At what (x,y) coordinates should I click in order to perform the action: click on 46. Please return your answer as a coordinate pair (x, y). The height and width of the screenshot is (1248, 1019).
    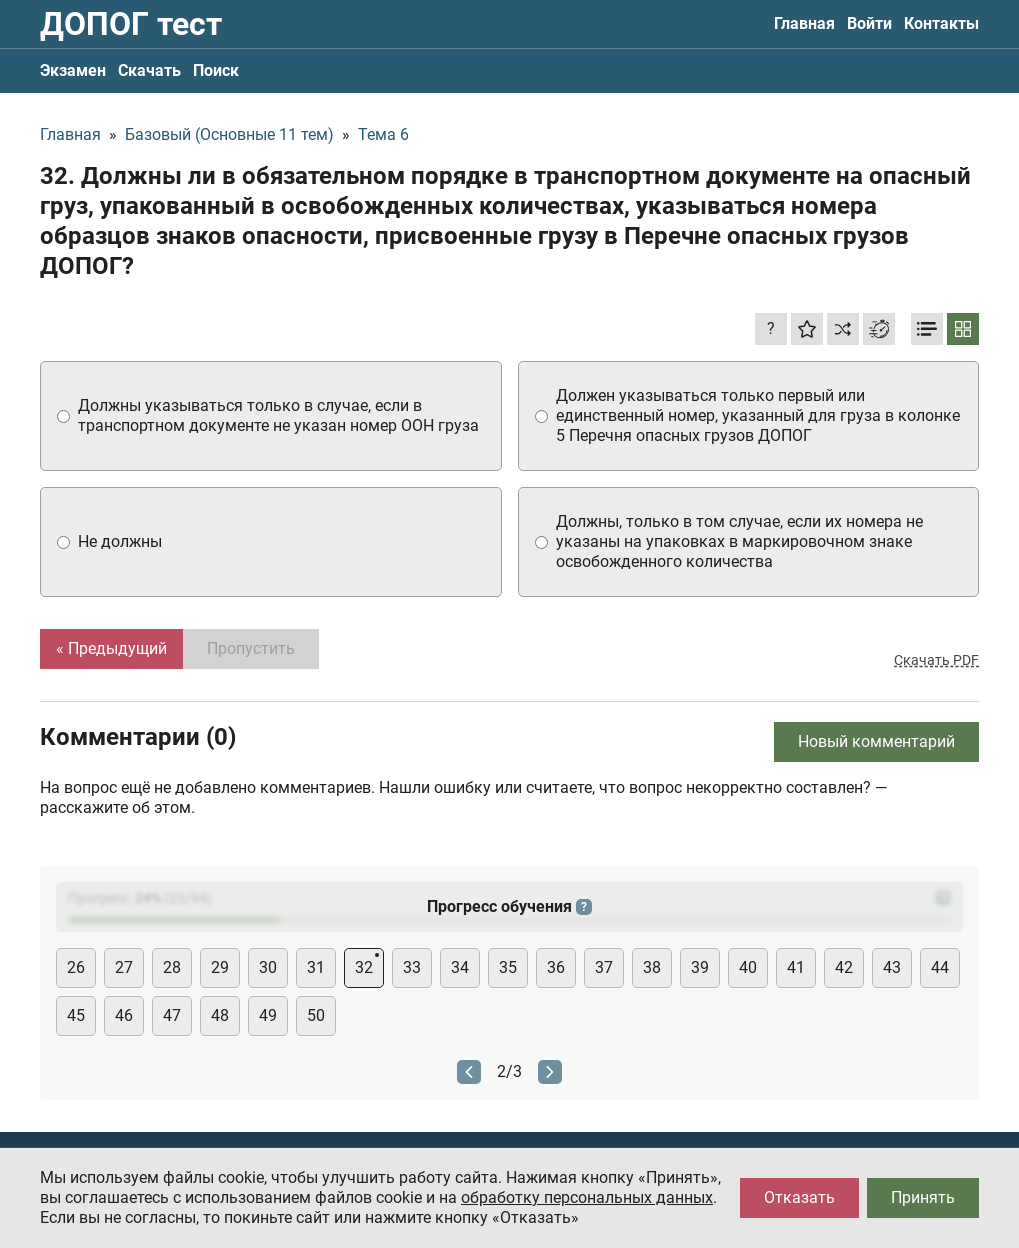
    Looking at the image, I should click on (124, 1015).